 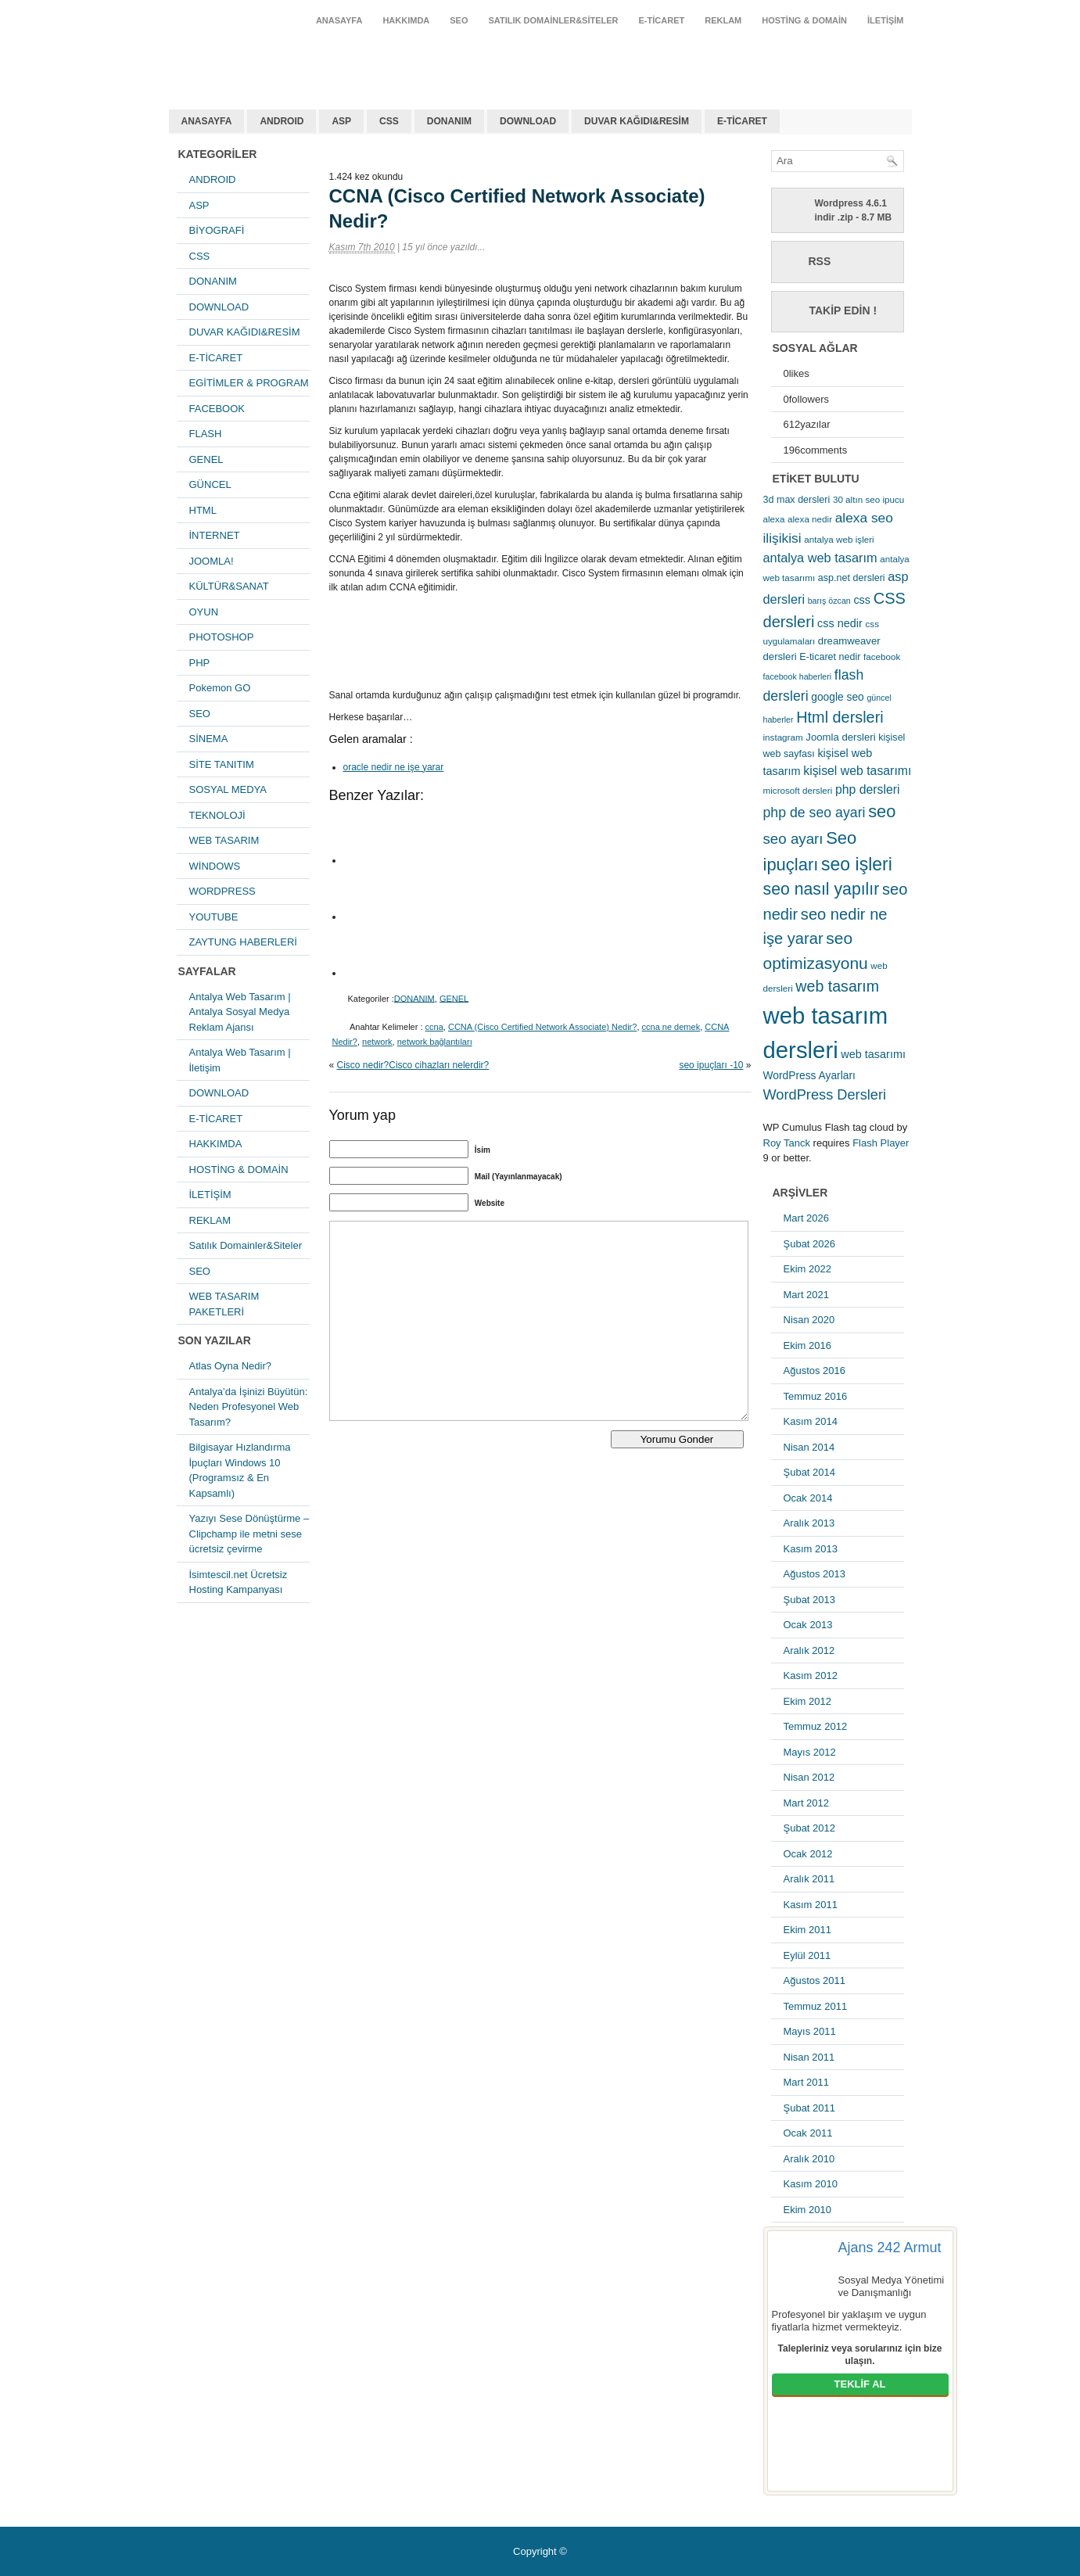 What do you see at coordinates (208, 738) in the screenshot?
I see `SİNEMA` at bounding box center [208, 738].